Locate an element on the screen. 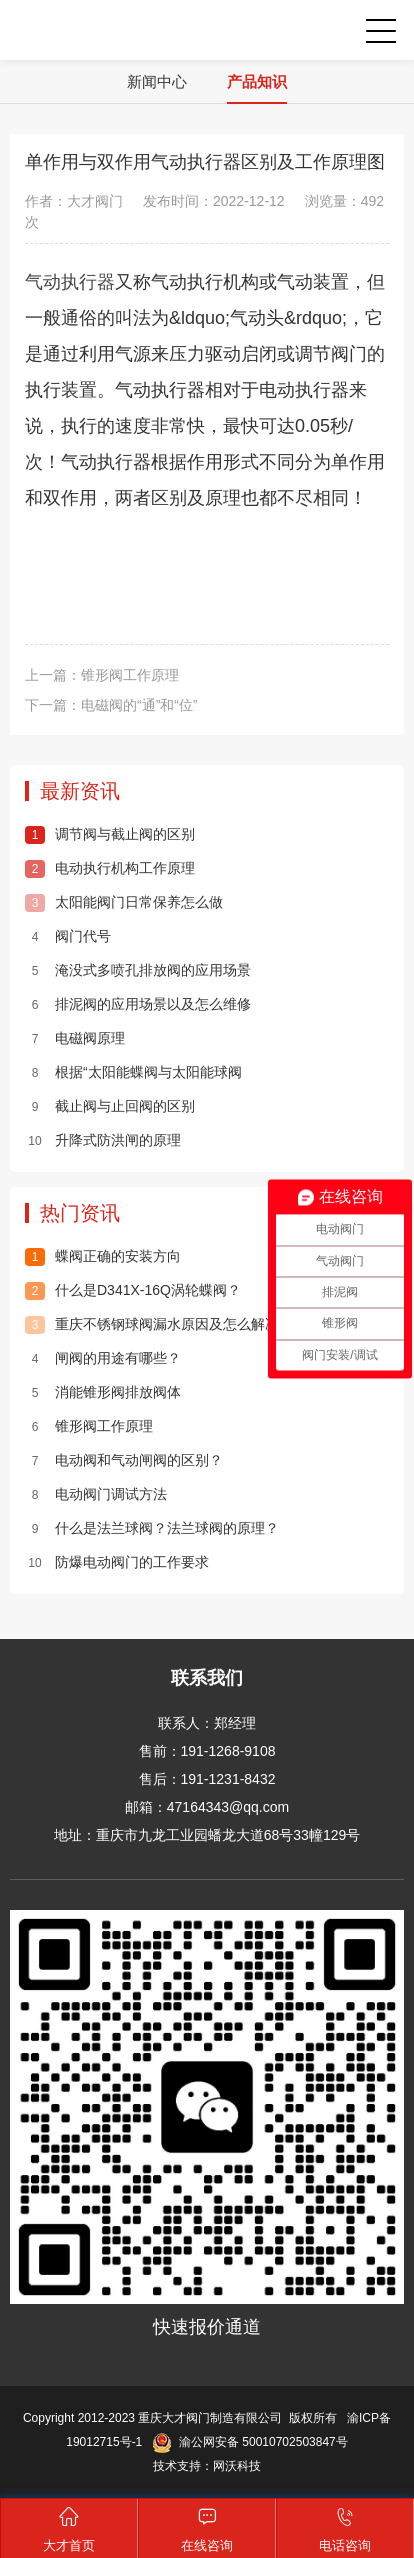  蝶阀正确的安装方向 is located at coordinates (103, 1256).